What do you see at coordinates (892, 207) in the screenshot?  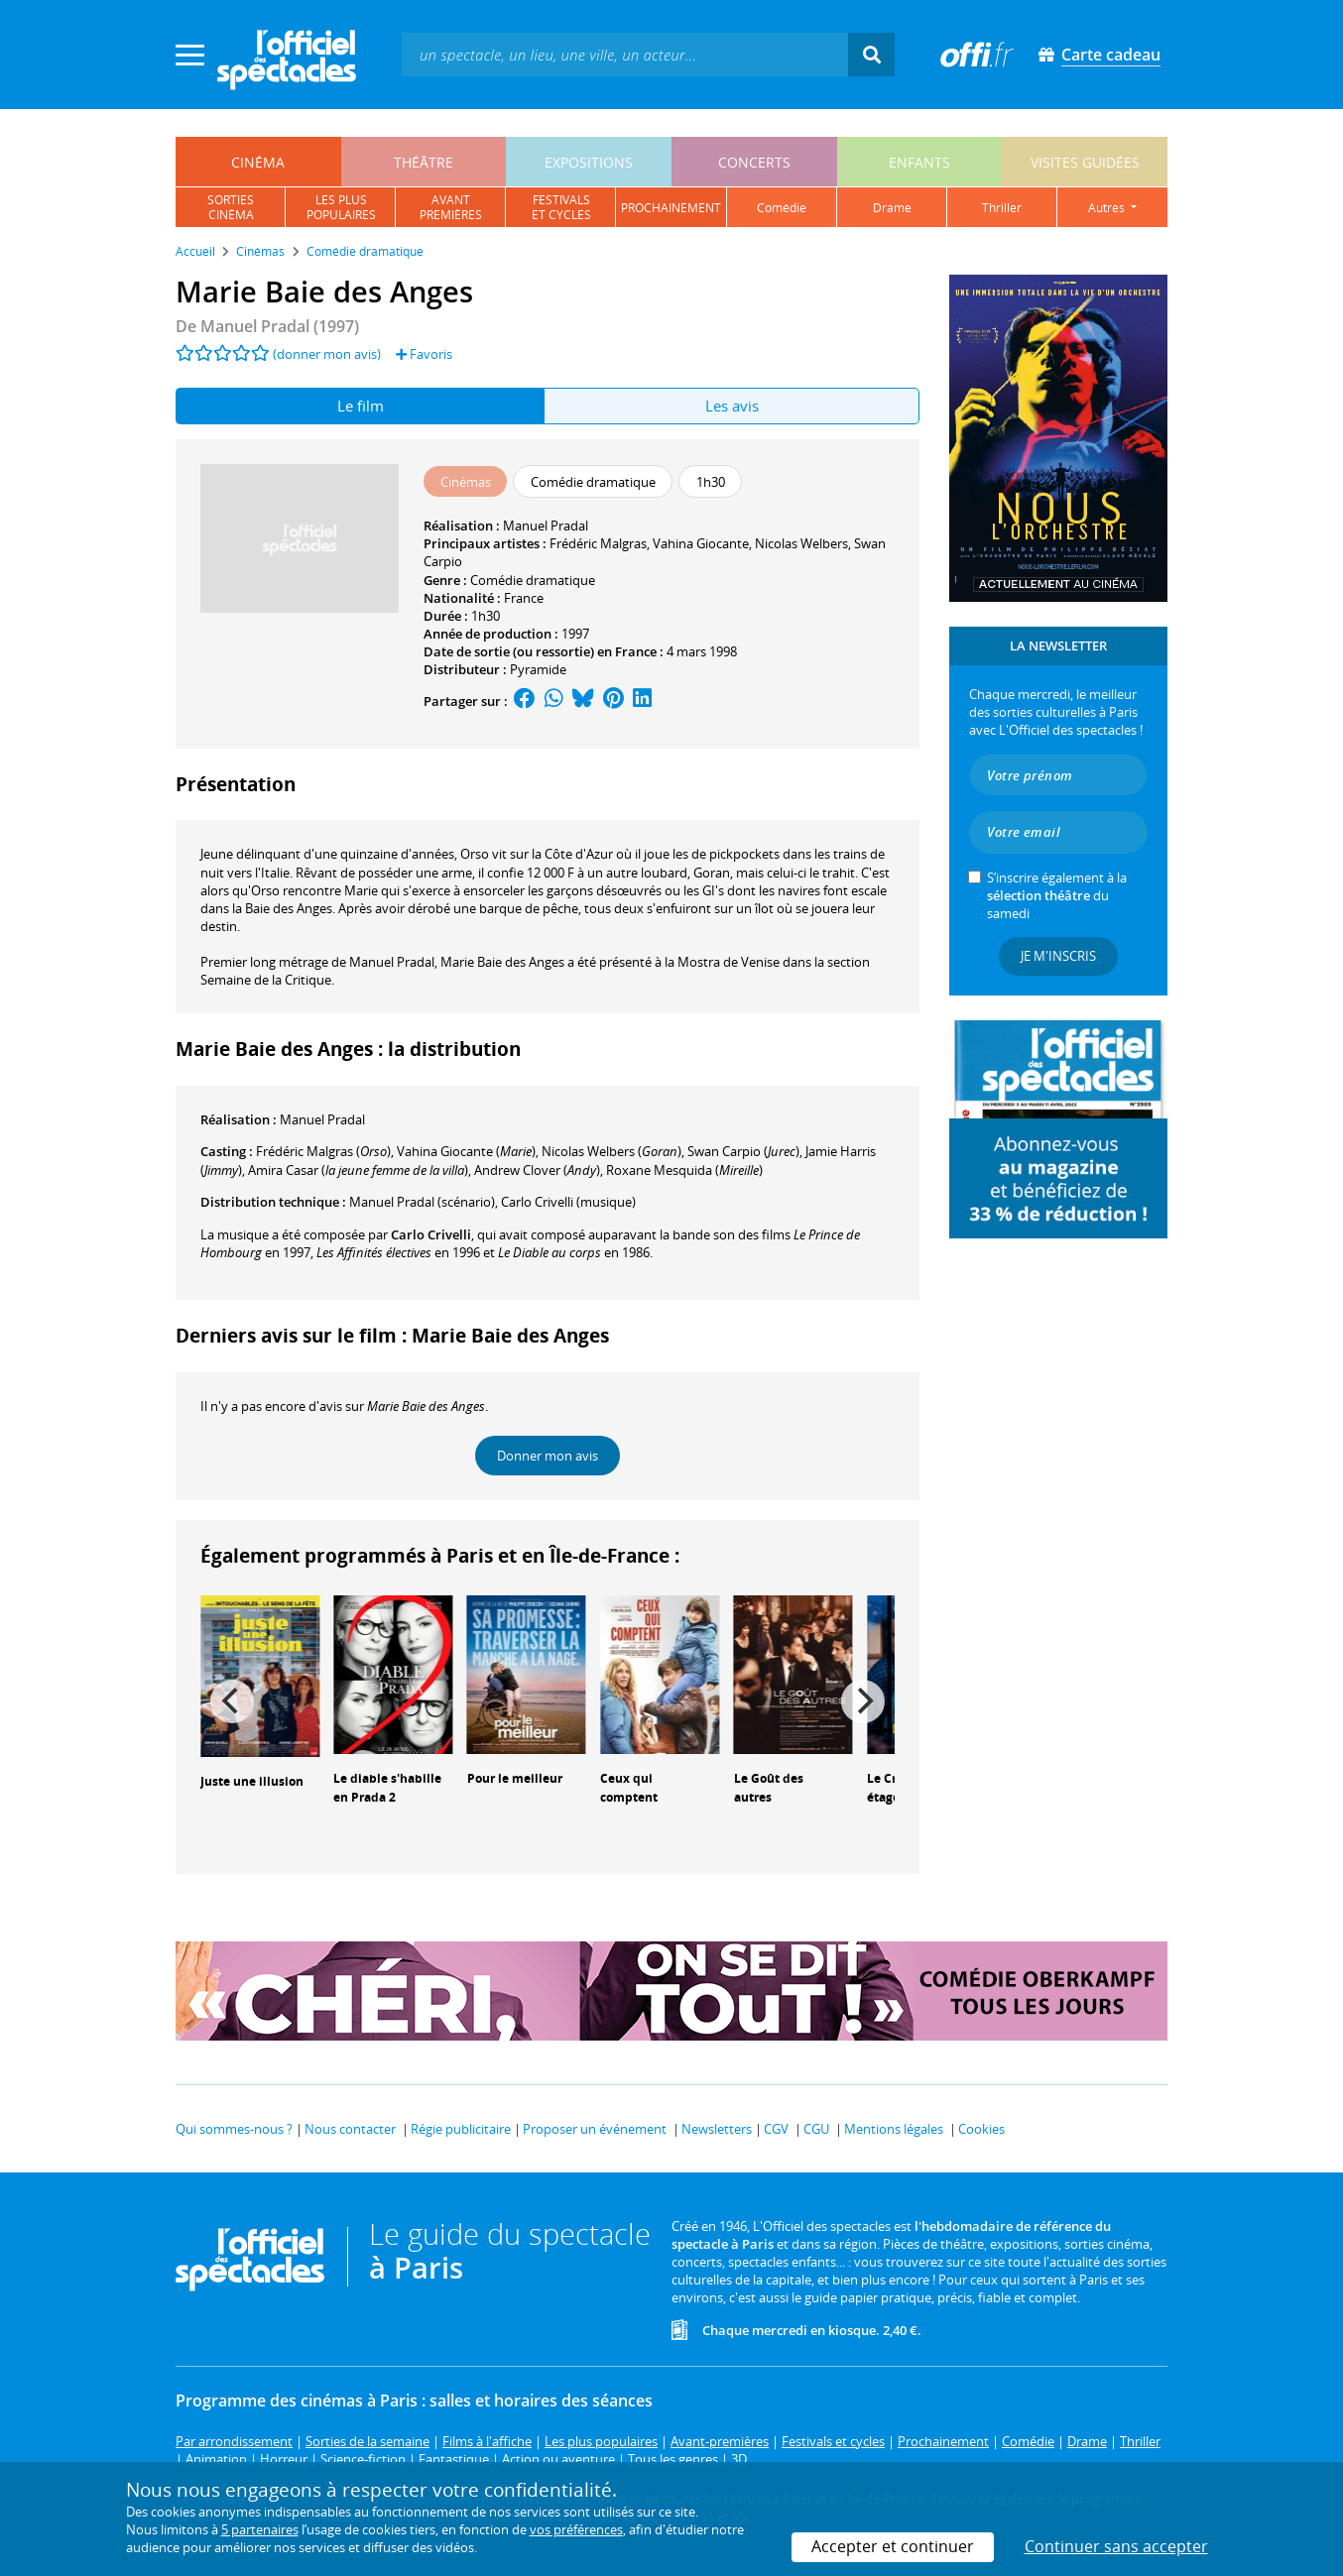 I see `drame` at bounding box center [892, 207].